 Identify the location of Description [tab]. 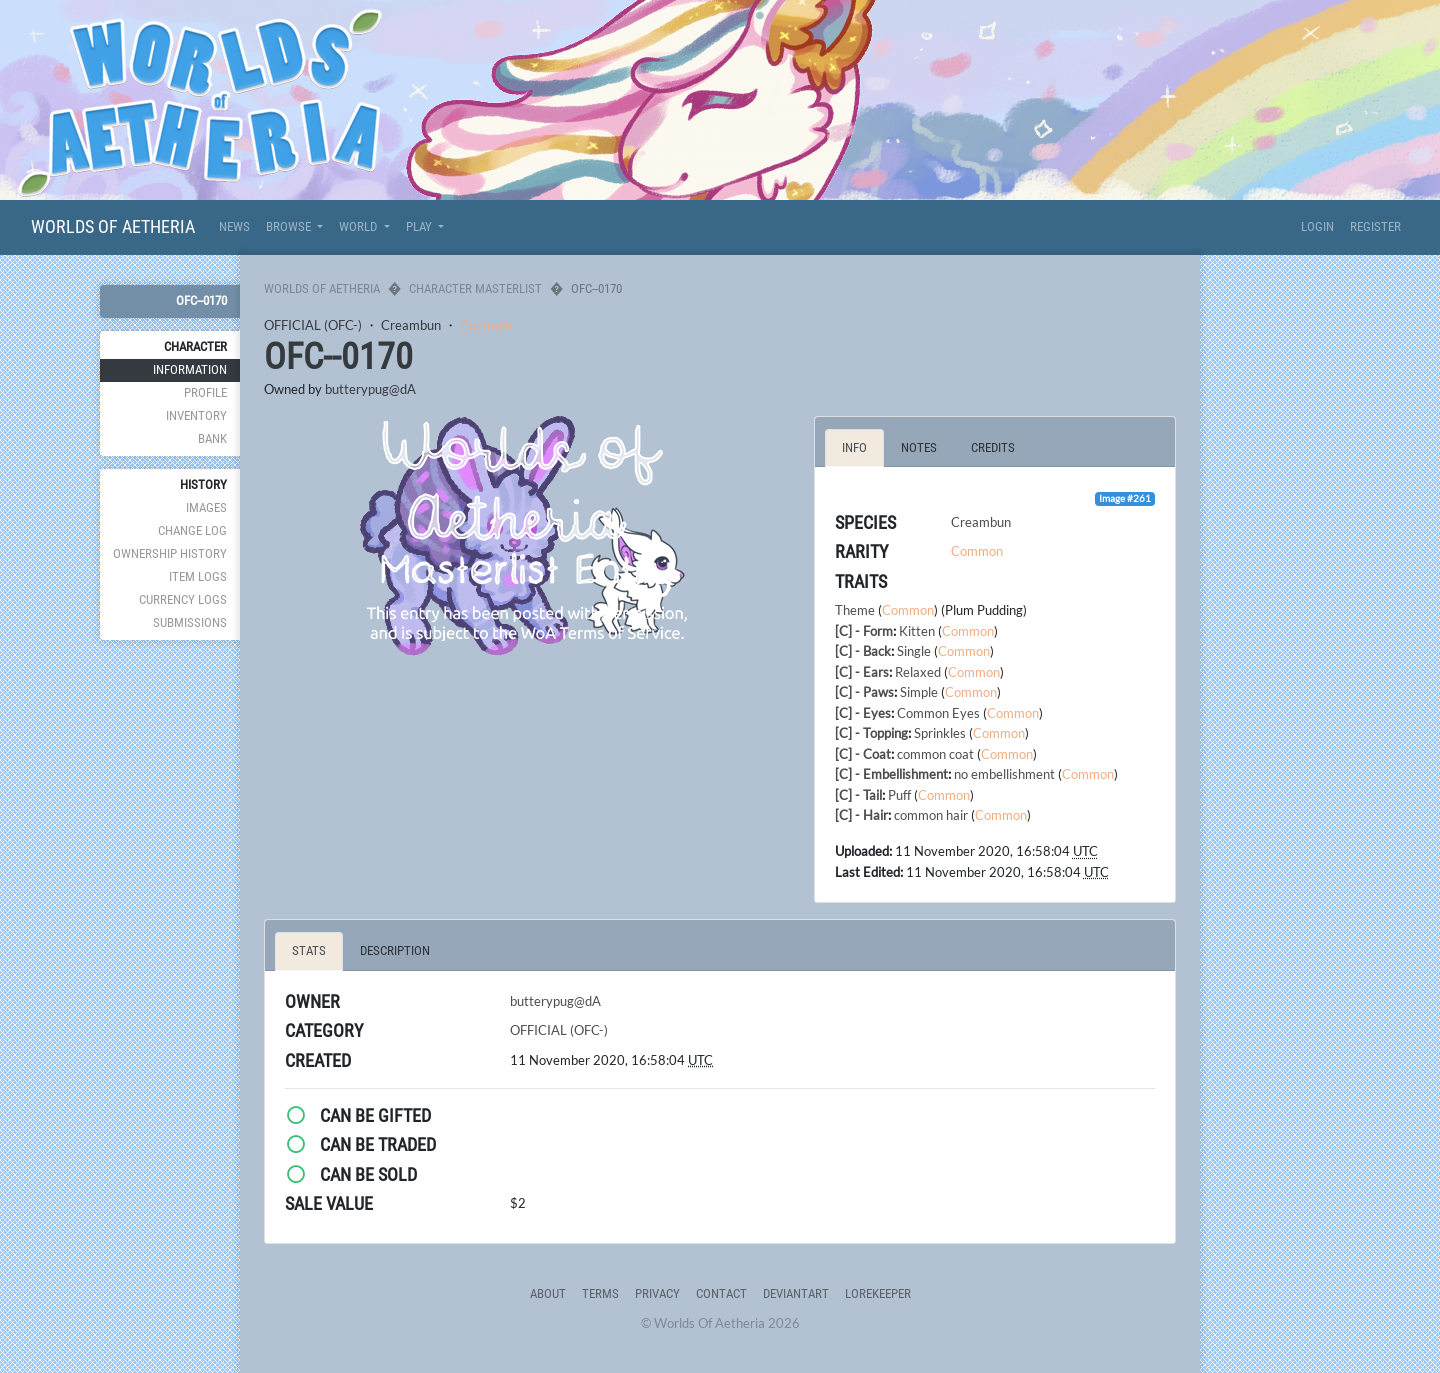
(395, 950).